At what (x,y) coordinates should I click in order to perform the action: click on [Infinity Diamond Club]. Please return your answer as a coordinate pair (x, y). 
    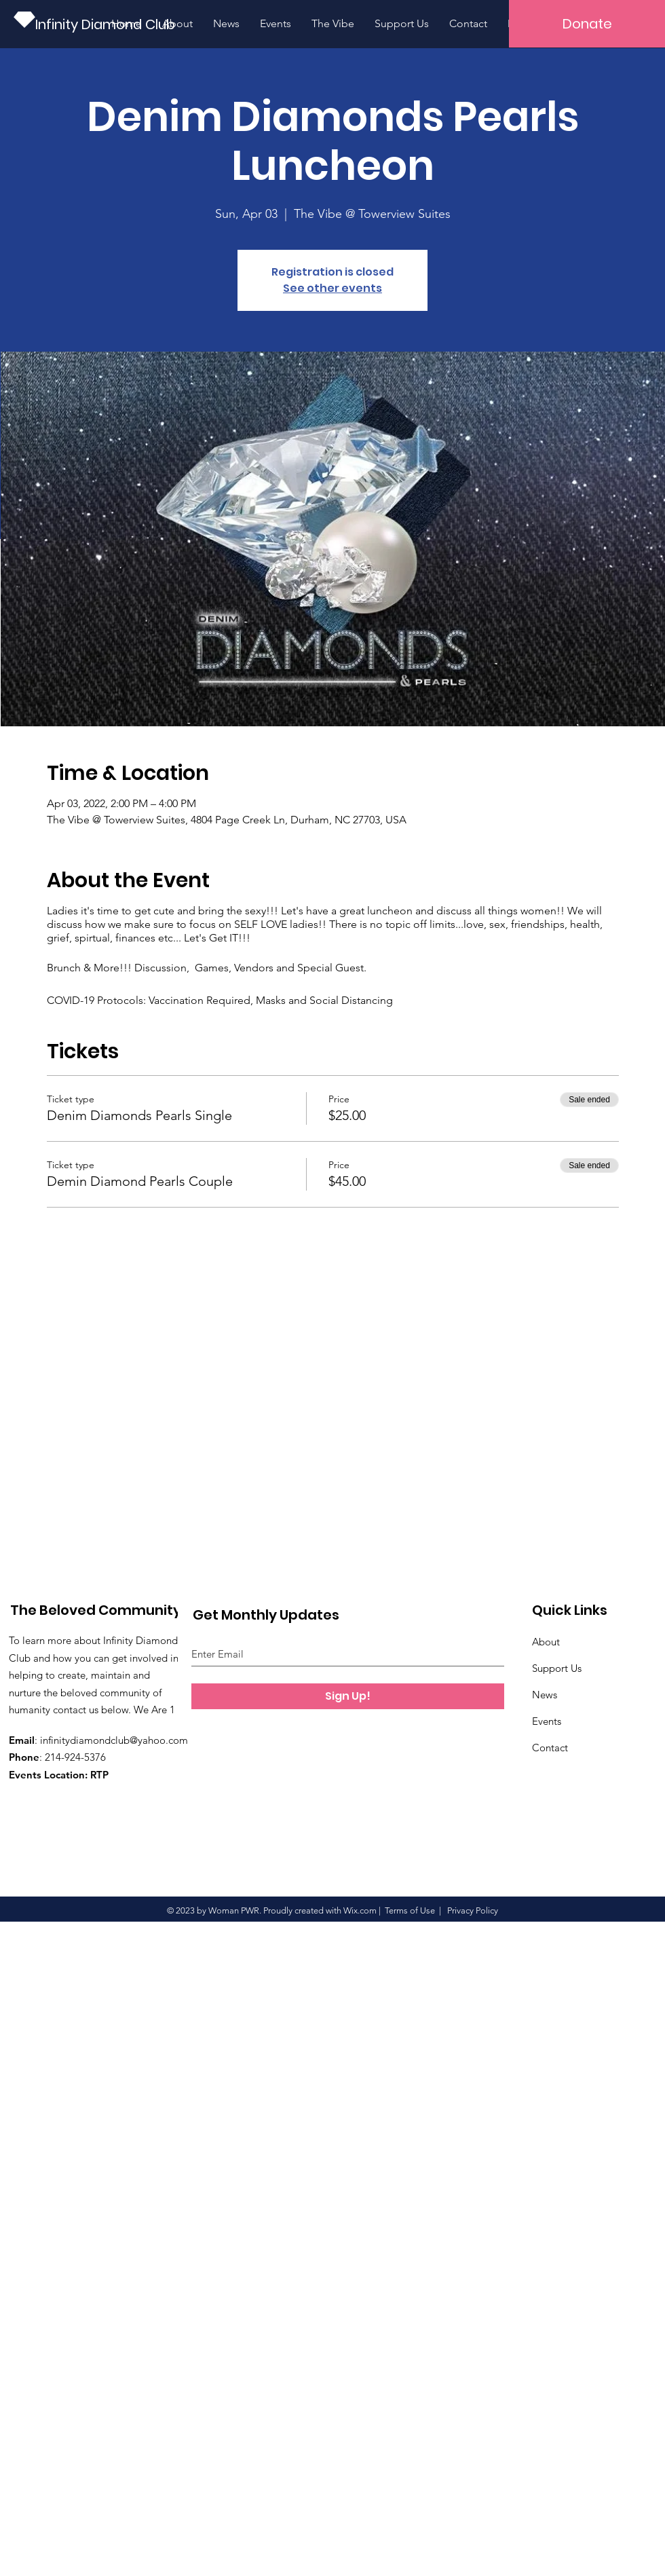
    Looking at the image, I should click on (107, 24).